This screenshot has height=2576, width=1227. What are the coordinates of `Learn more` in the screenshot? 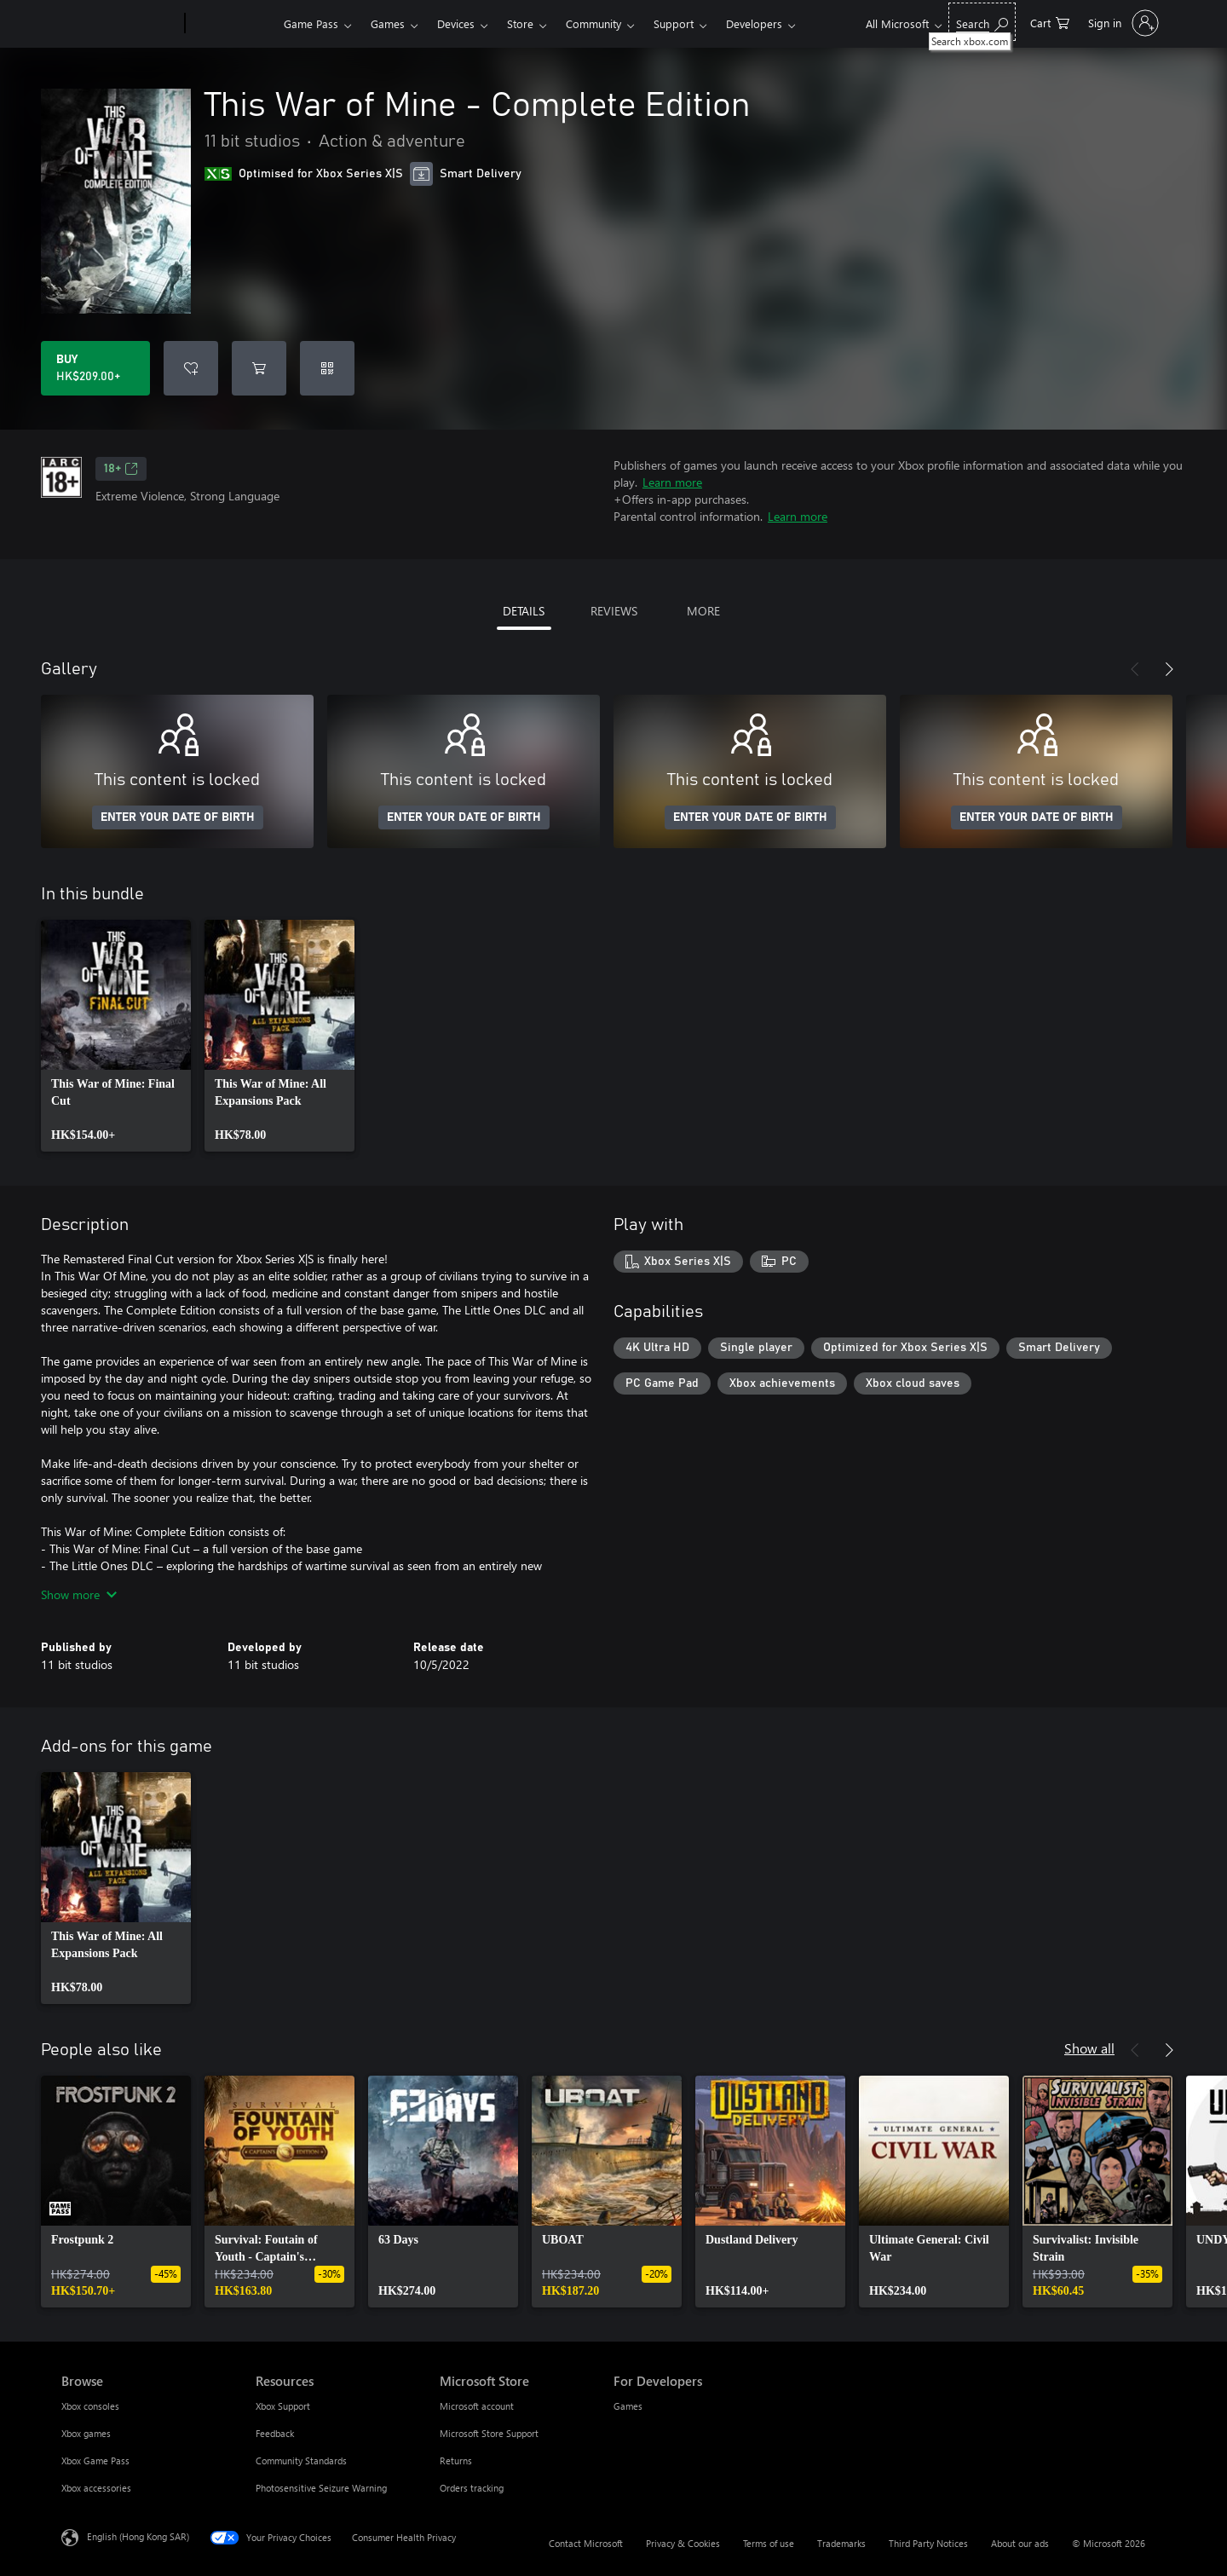 It's located at (672, 482).